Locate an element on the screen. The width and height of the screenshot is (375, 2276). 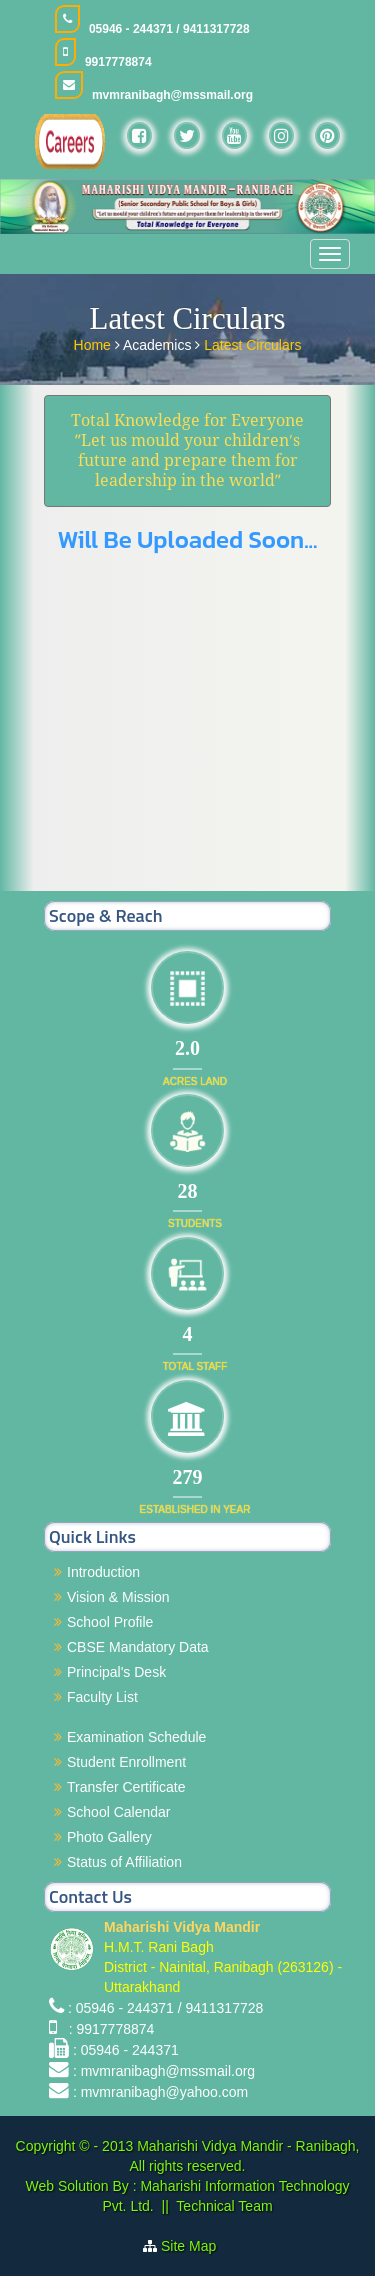
CBSE Mandatory Data is located at coordinates (138, 1647).